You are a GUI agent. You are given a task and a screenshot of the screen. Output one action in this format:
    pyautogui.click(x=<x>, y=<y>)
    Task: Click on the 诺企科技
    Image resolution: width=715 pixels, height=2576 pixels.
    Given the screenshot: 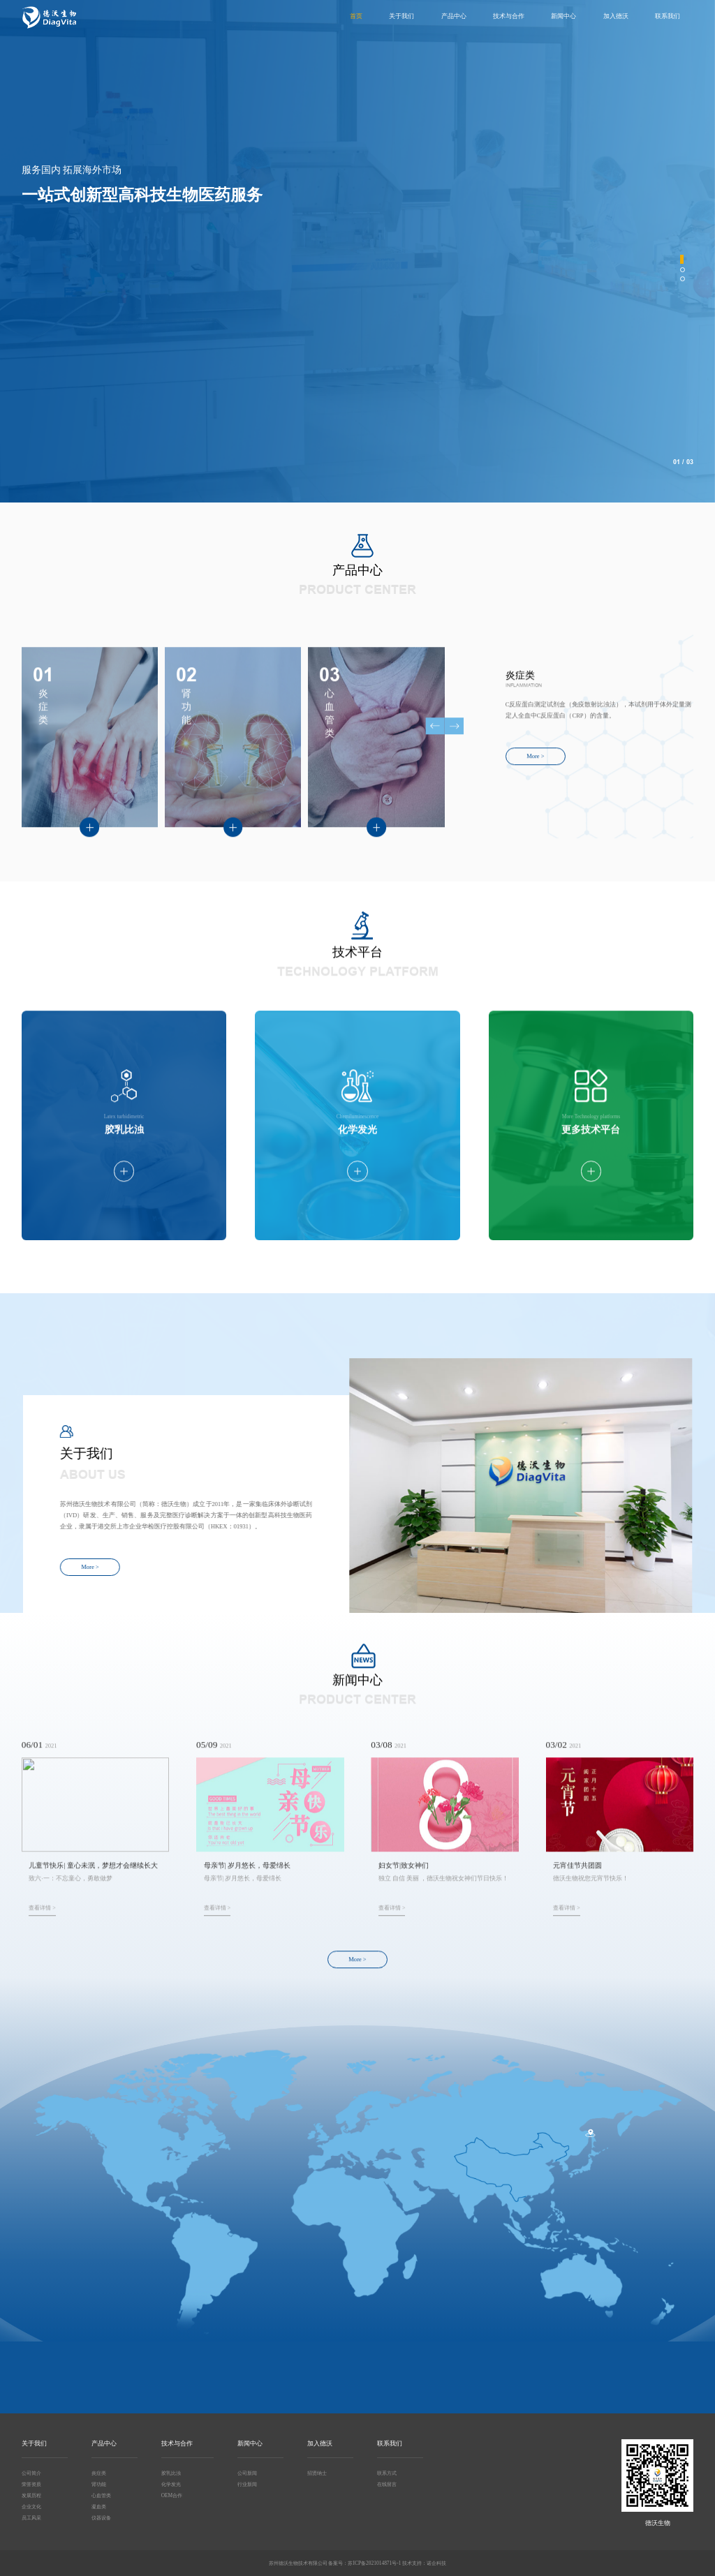 What is the action you would take?
    pyautogui.click(x=436, y=2563)
    